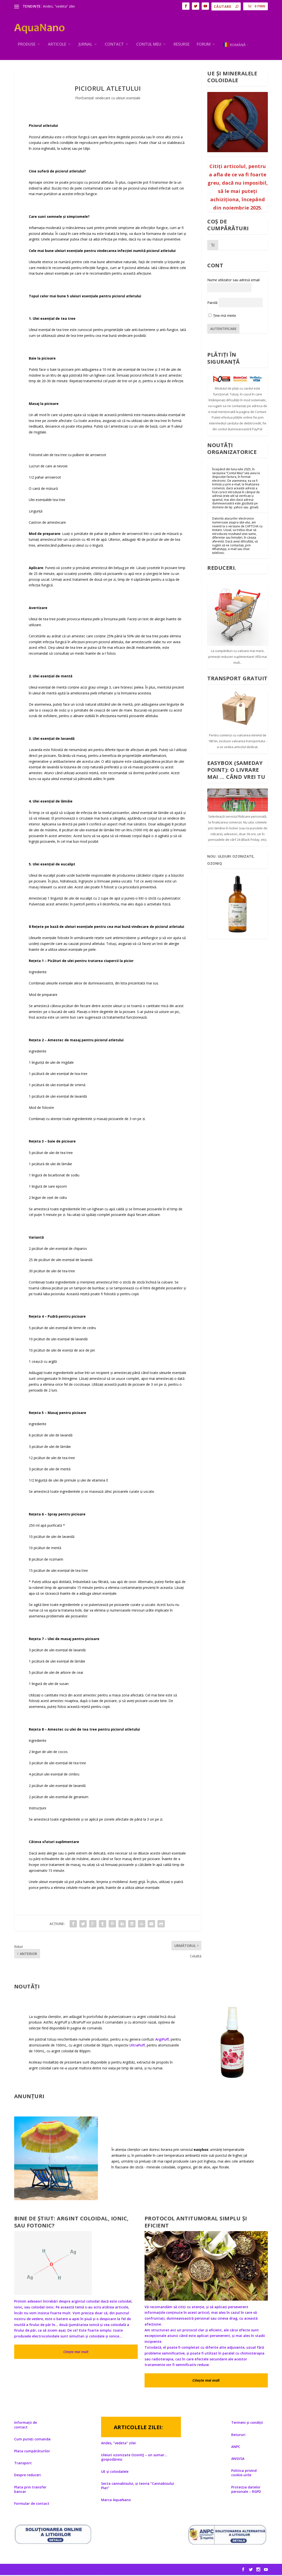  Describe the element at coordinates (148, 45) in the screenshot. I see `Contul meu` at that location.